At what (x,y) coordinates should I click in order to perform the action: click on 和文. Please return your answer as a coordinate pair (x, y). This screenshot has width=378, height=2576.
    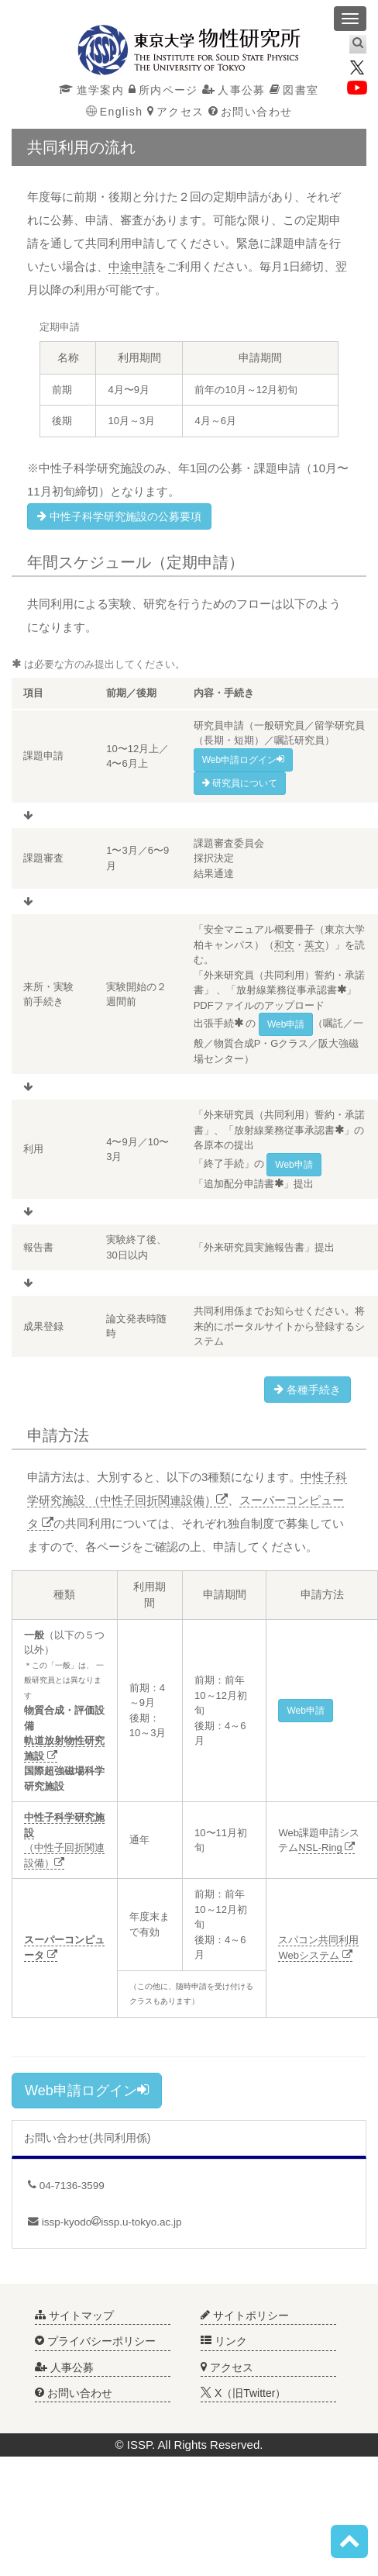
    Looking at the image, I should click on (284, 945).